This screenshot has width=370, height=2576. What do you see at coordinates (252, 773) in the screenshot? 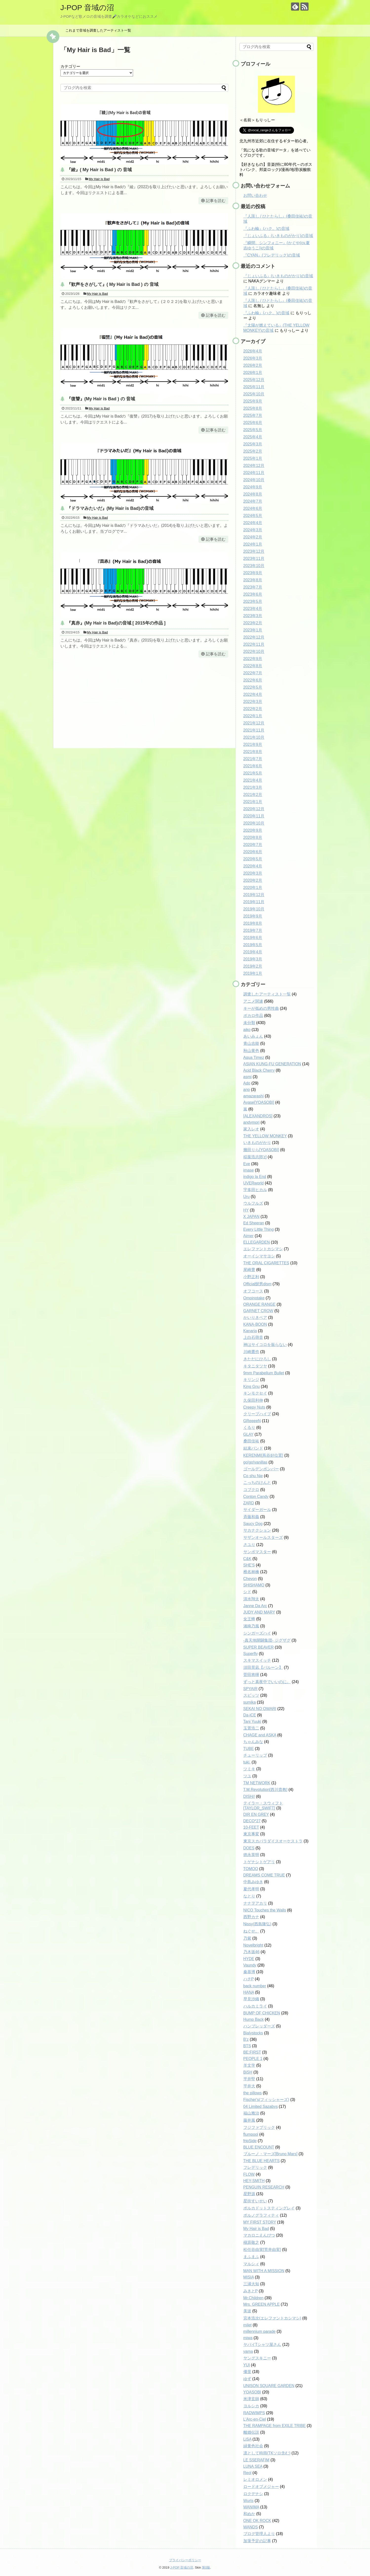
I see `2021年5月` at bounding box center [252, 773].